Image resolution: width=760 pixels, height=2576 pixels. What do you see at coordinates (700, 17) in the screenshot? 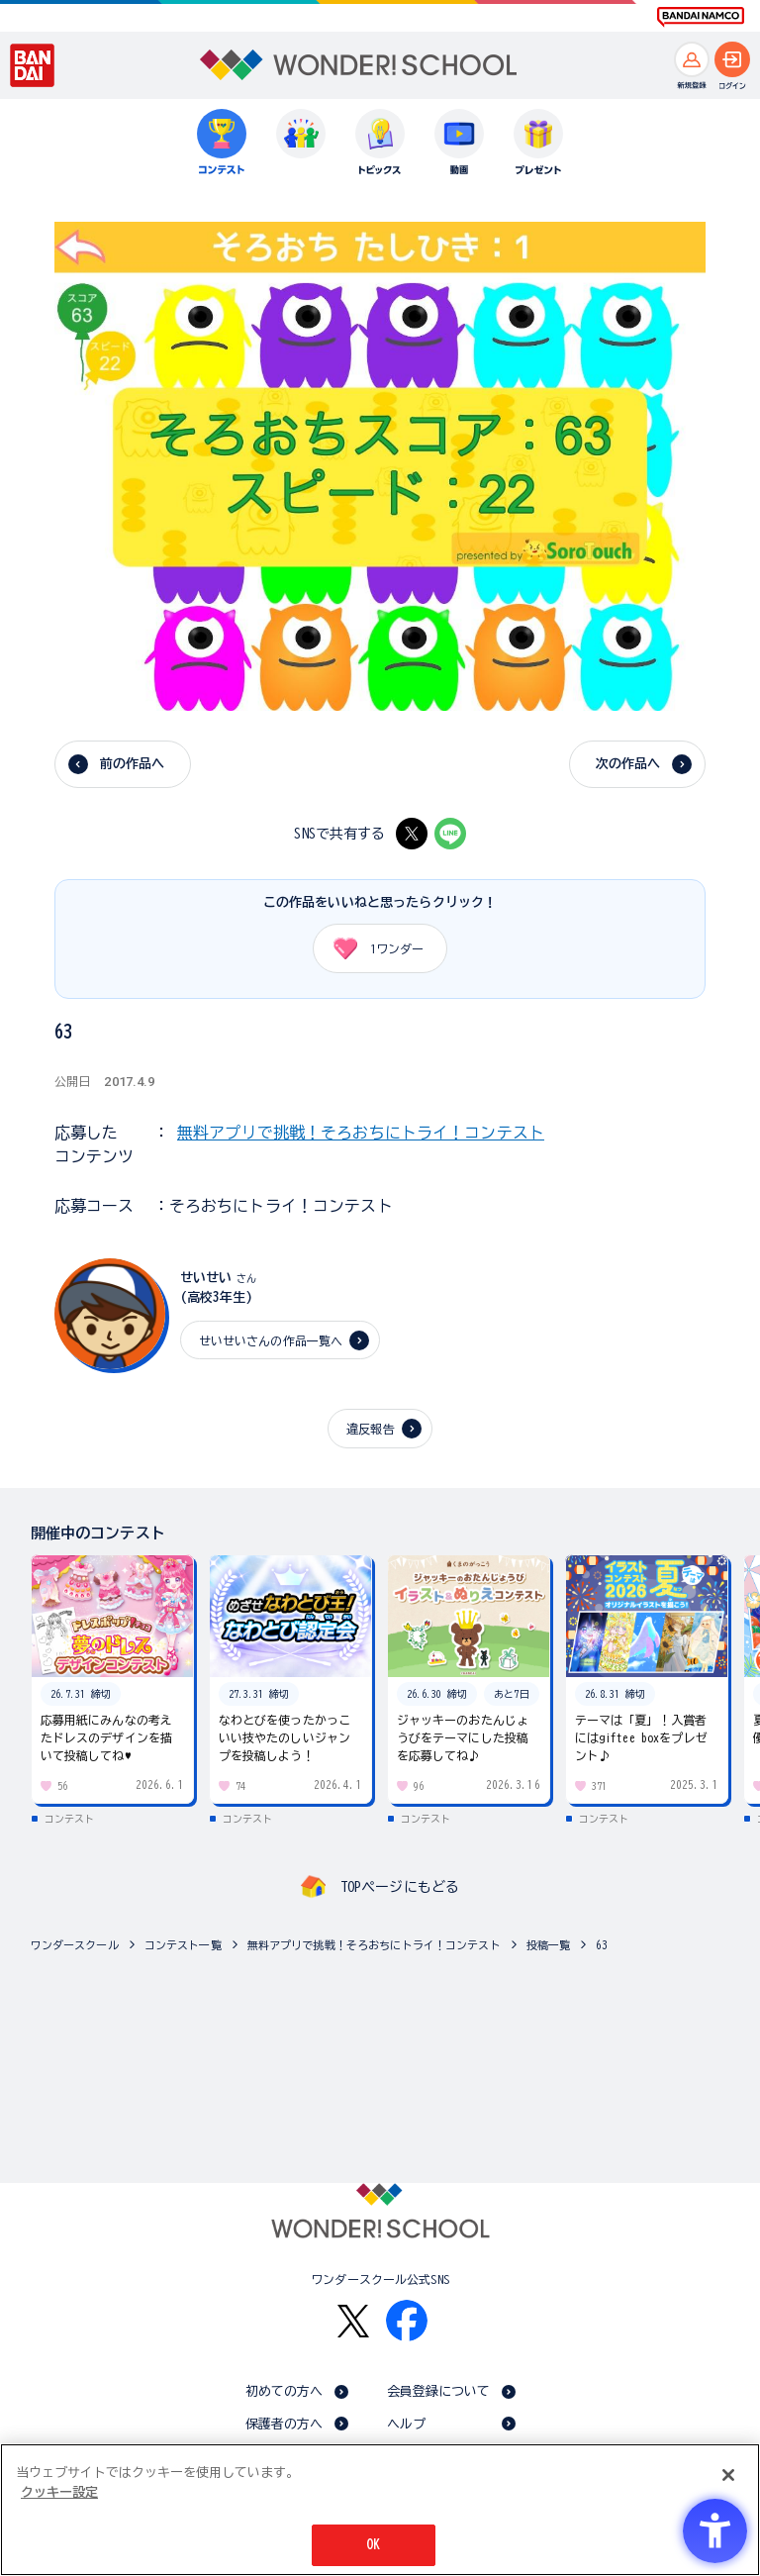
I see `[BANDAI NAMCO Fun for All into the Future BANDAI NAMCO - Open in New Tab]` at bounding box center [700, 17].